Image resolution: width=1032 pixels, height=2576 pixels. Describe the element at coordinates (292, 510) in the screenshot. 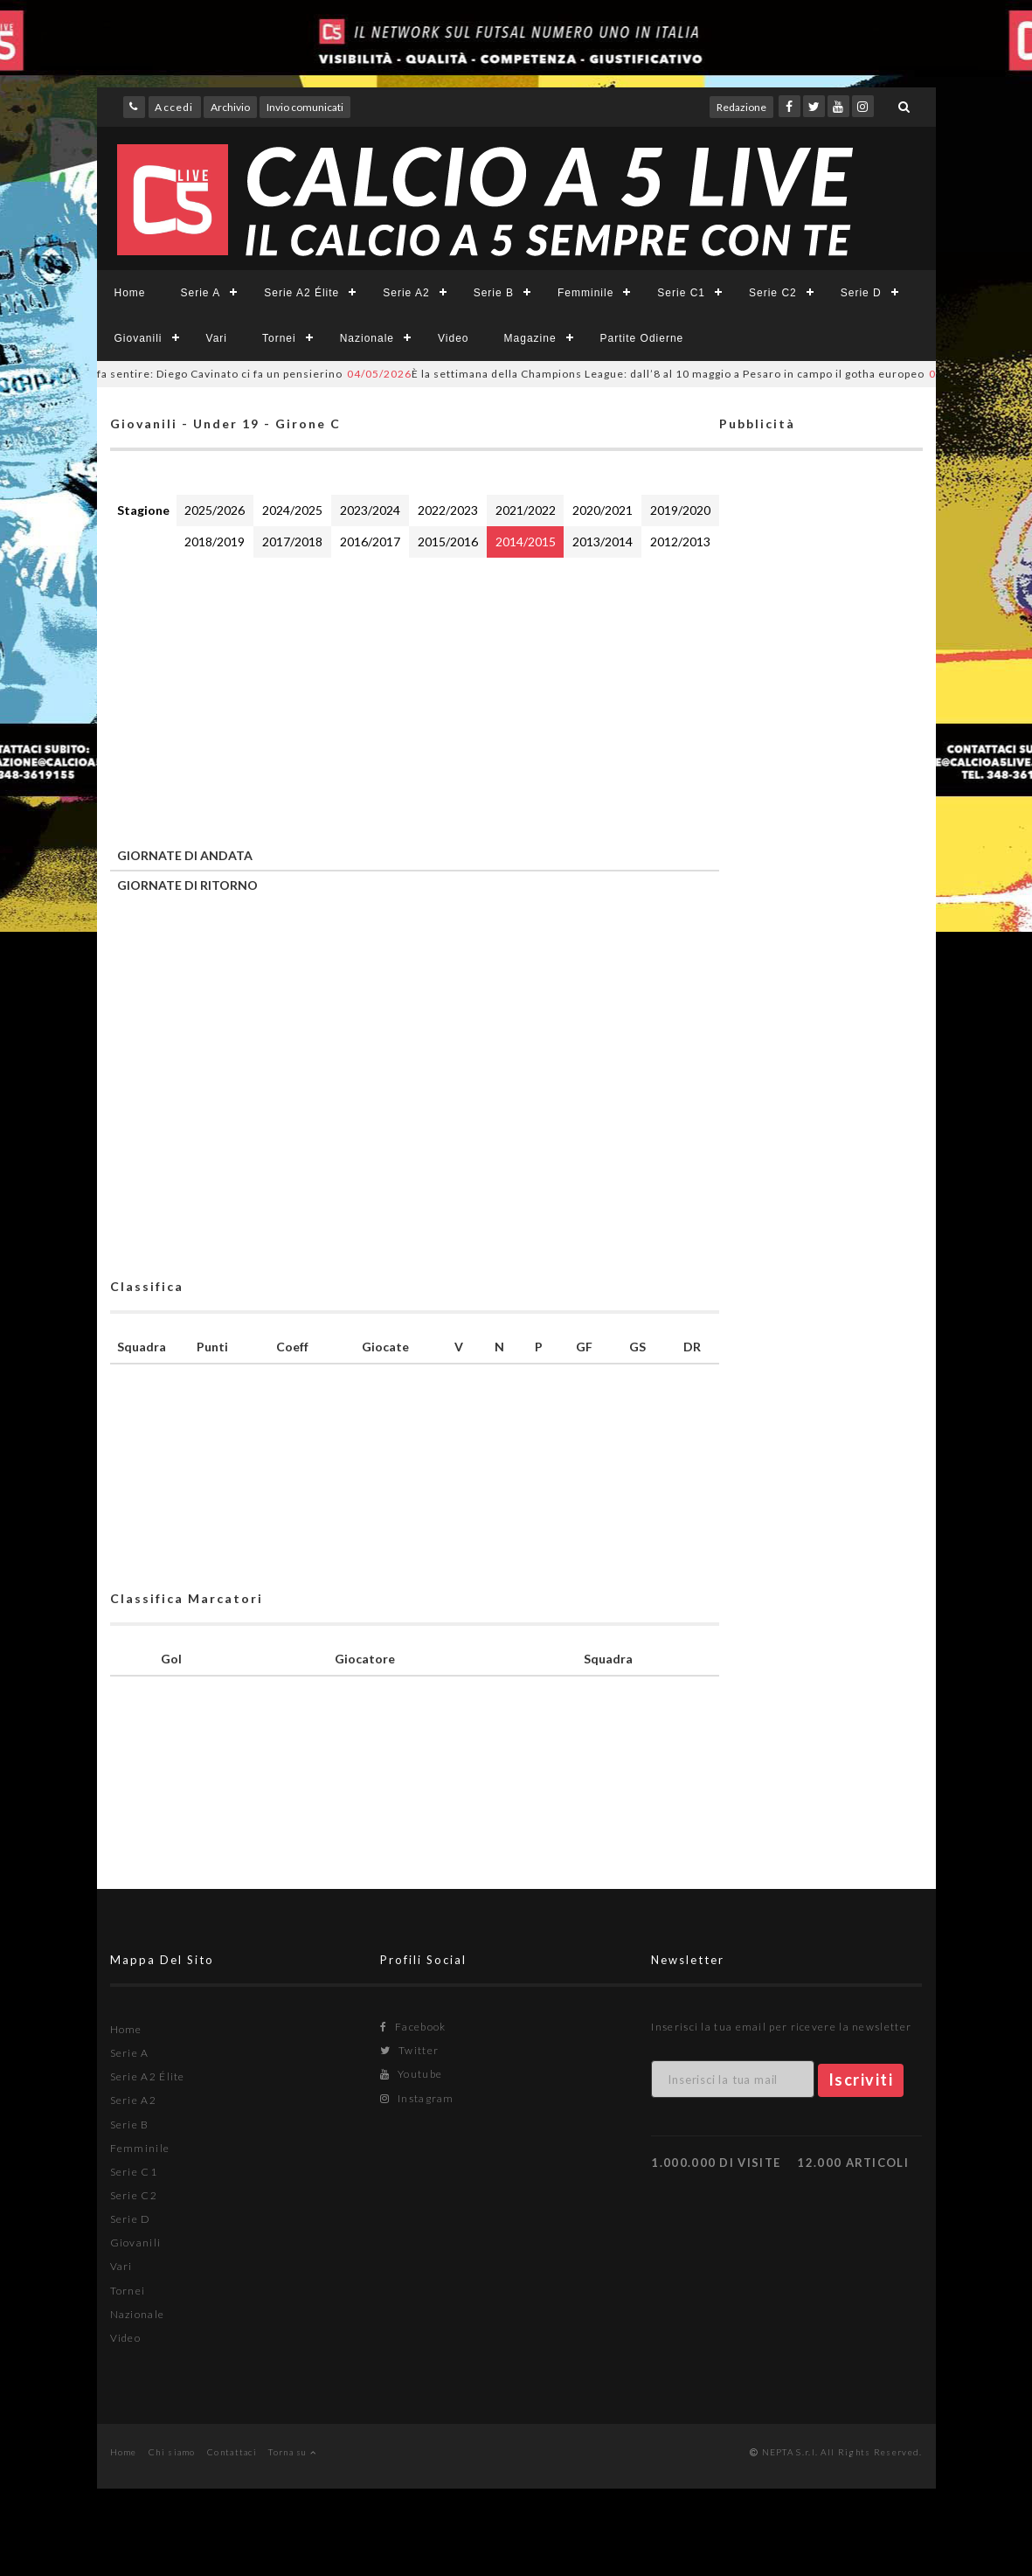

I see `2024/2025` at that location.